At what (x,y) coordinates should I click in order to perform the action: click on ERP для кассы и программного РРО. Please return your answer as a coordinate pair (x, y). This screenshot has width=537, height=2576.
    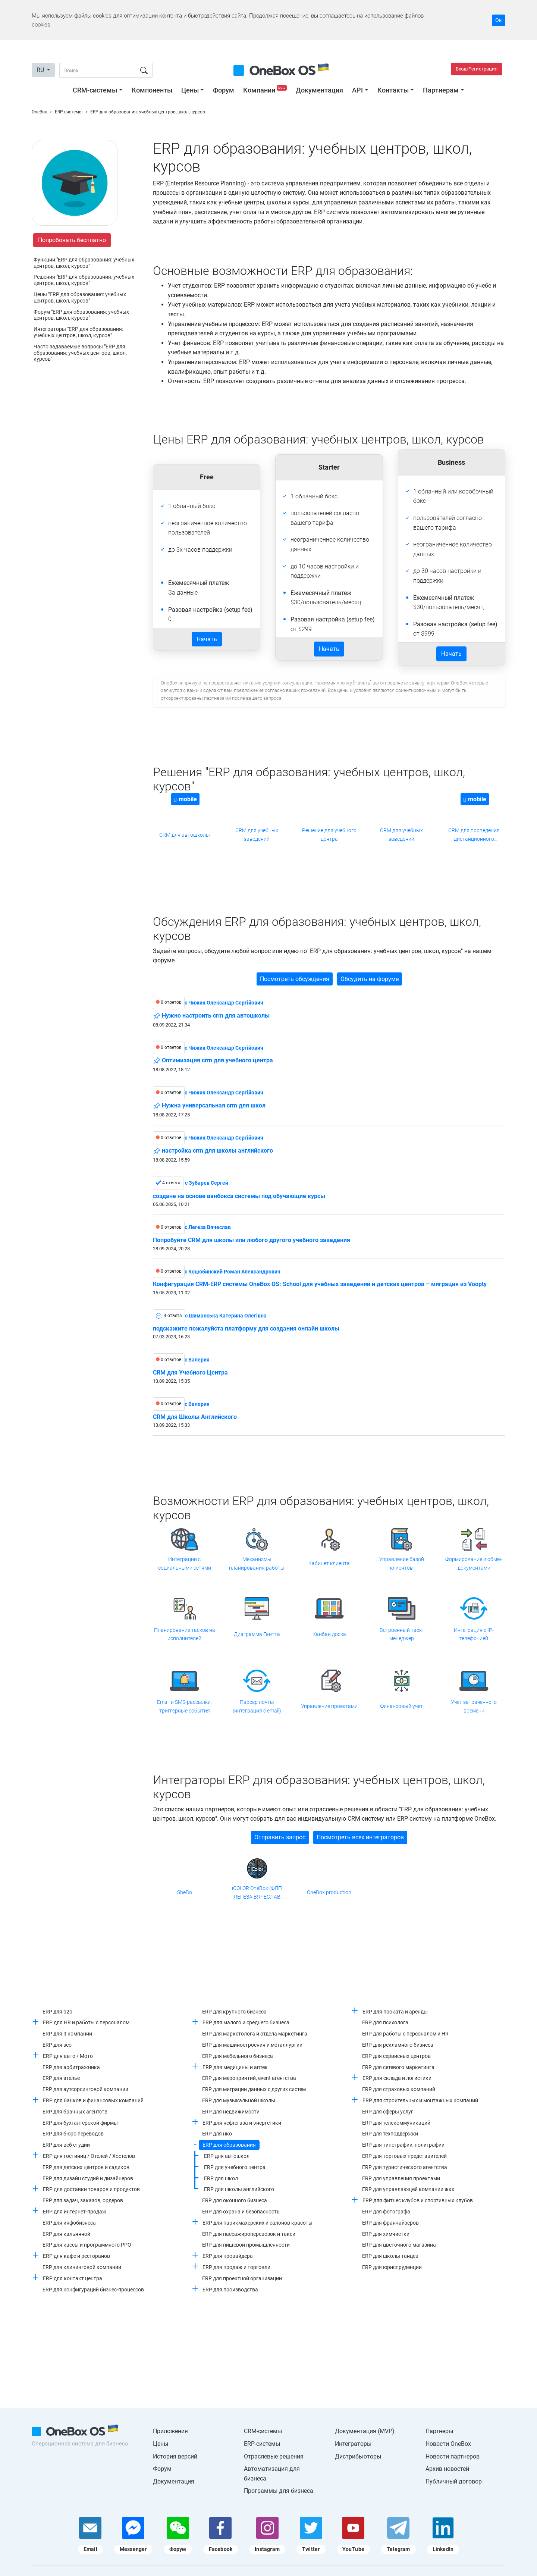
    Looking at the image, I should click on (87, 2245).